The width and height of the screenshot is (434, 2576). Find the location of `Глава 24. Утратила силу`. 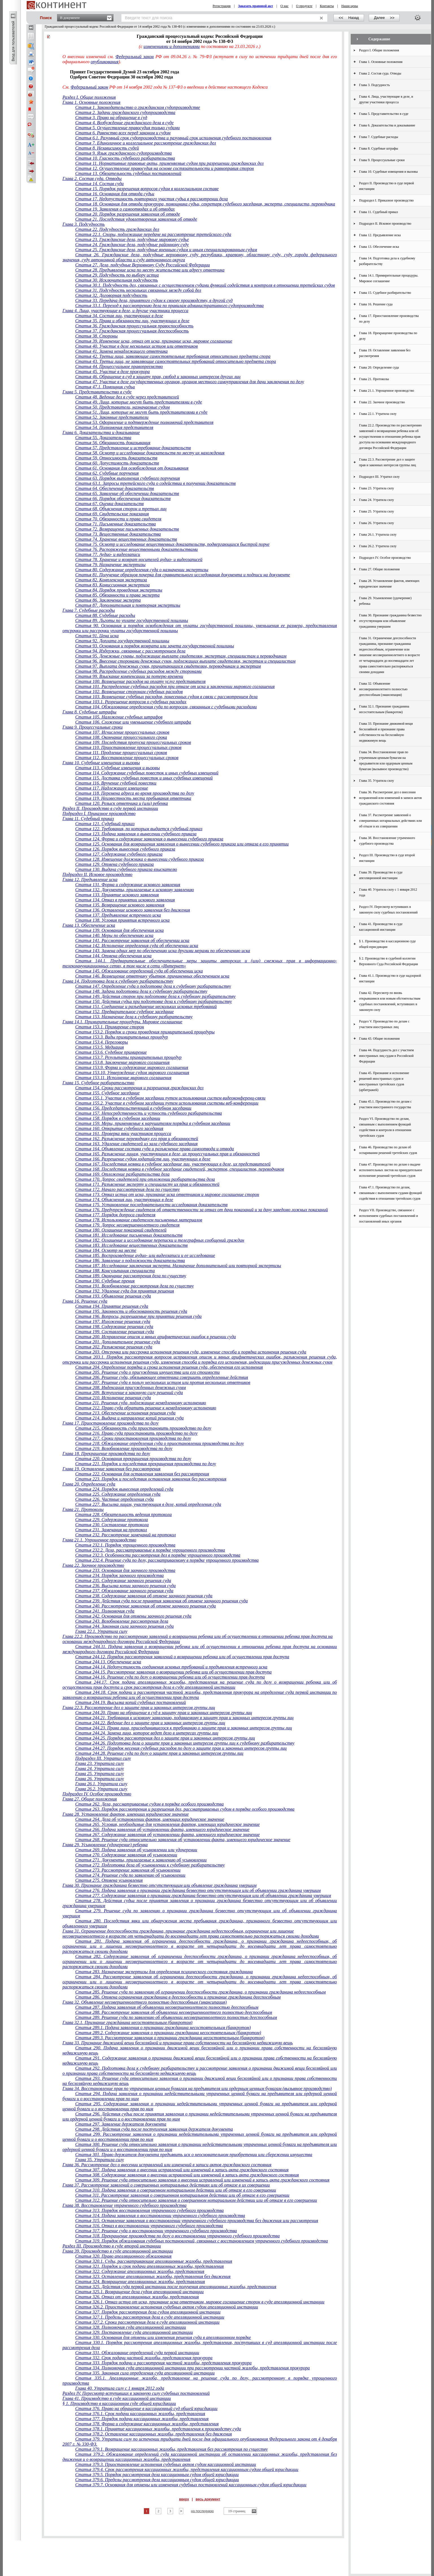

Глава 24. Утратила силу is located at coordinates (99, 1768).